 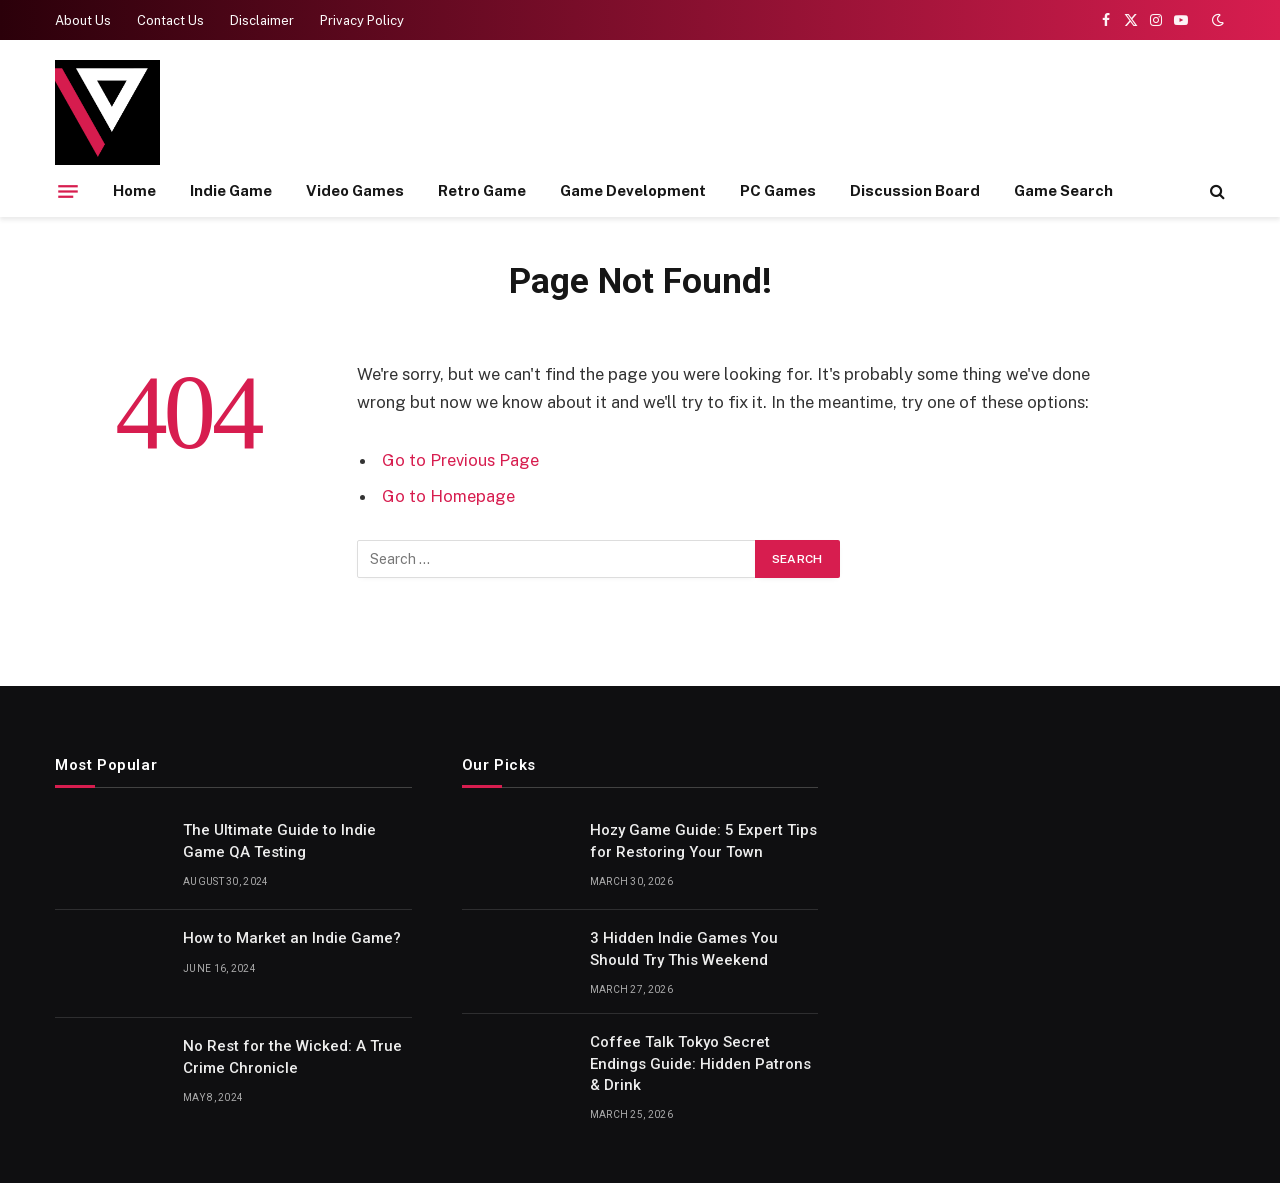 What do you see at coordinates (170, 20) in the screenshot?
I see `Contact Us` at bounding box center [170, 20].